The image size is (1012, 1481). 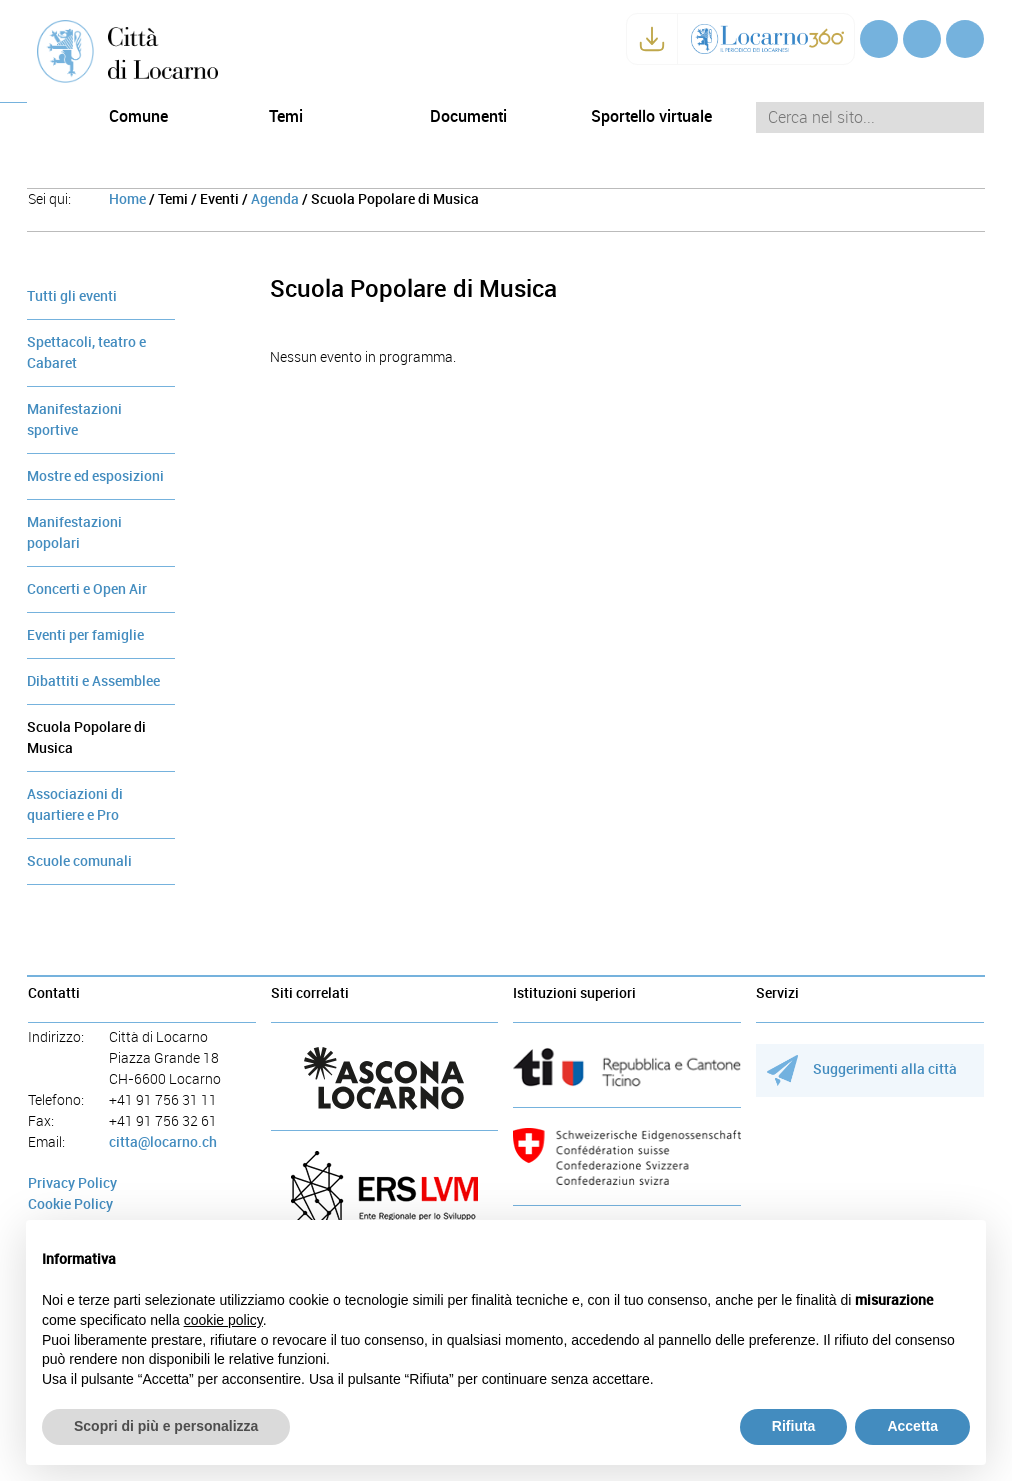 I want to click on Rifiuta [button], so click(x=794, y=1426).